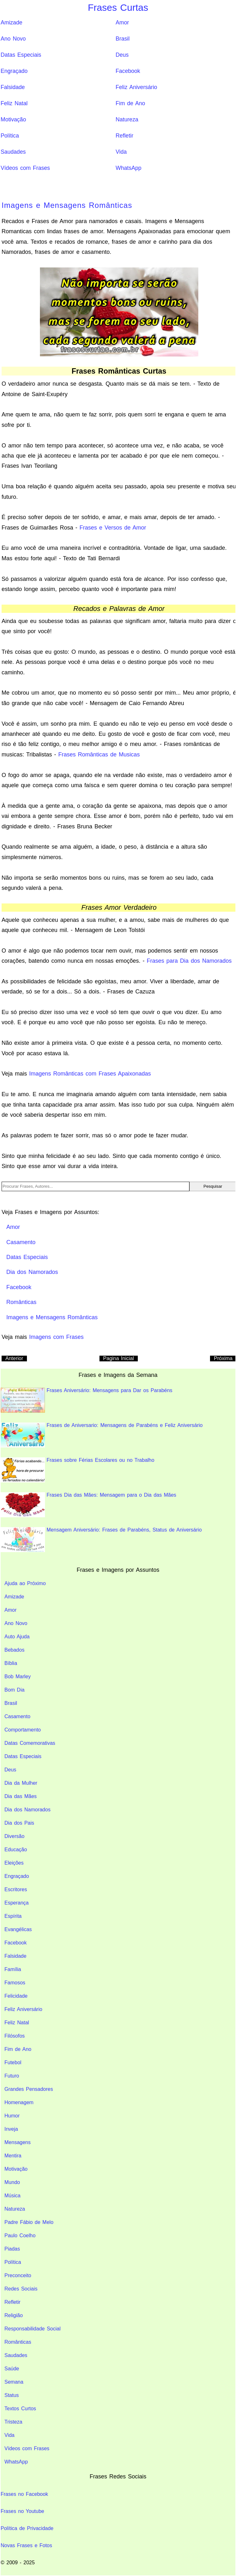 This screenshot has height=2576, width=236. I want to click on Semana, so click(13, 2382).